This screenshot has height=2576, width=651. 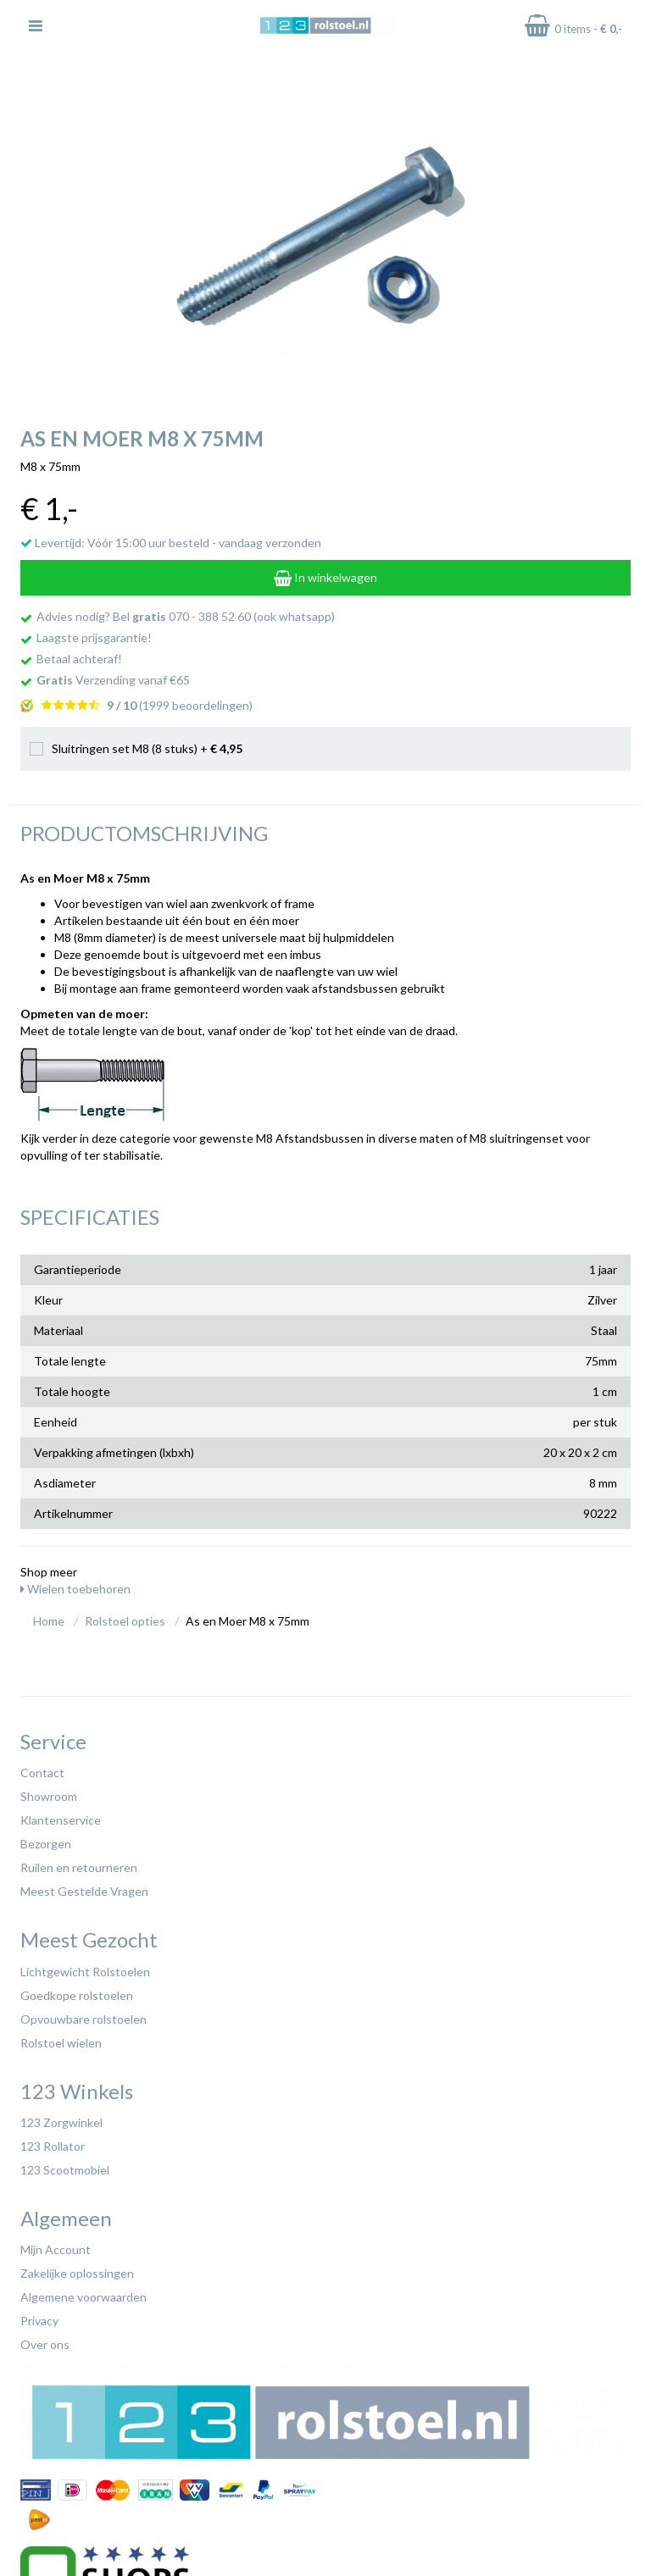 I want to click on Klantenservice, so click(x=60, y=1820).